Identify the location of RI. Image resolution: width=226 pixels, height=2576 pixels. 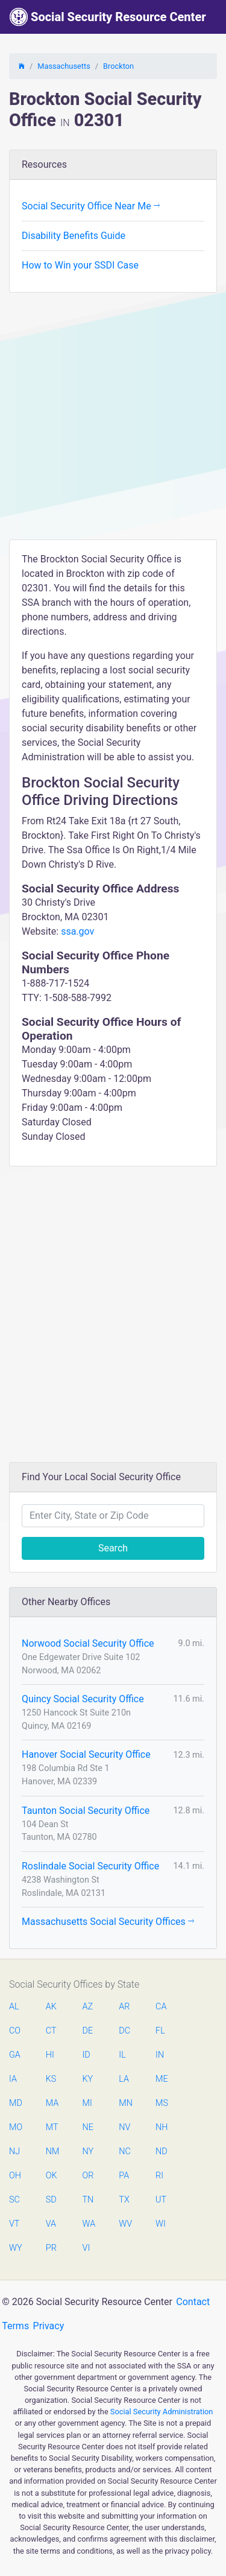
(159, 2176).